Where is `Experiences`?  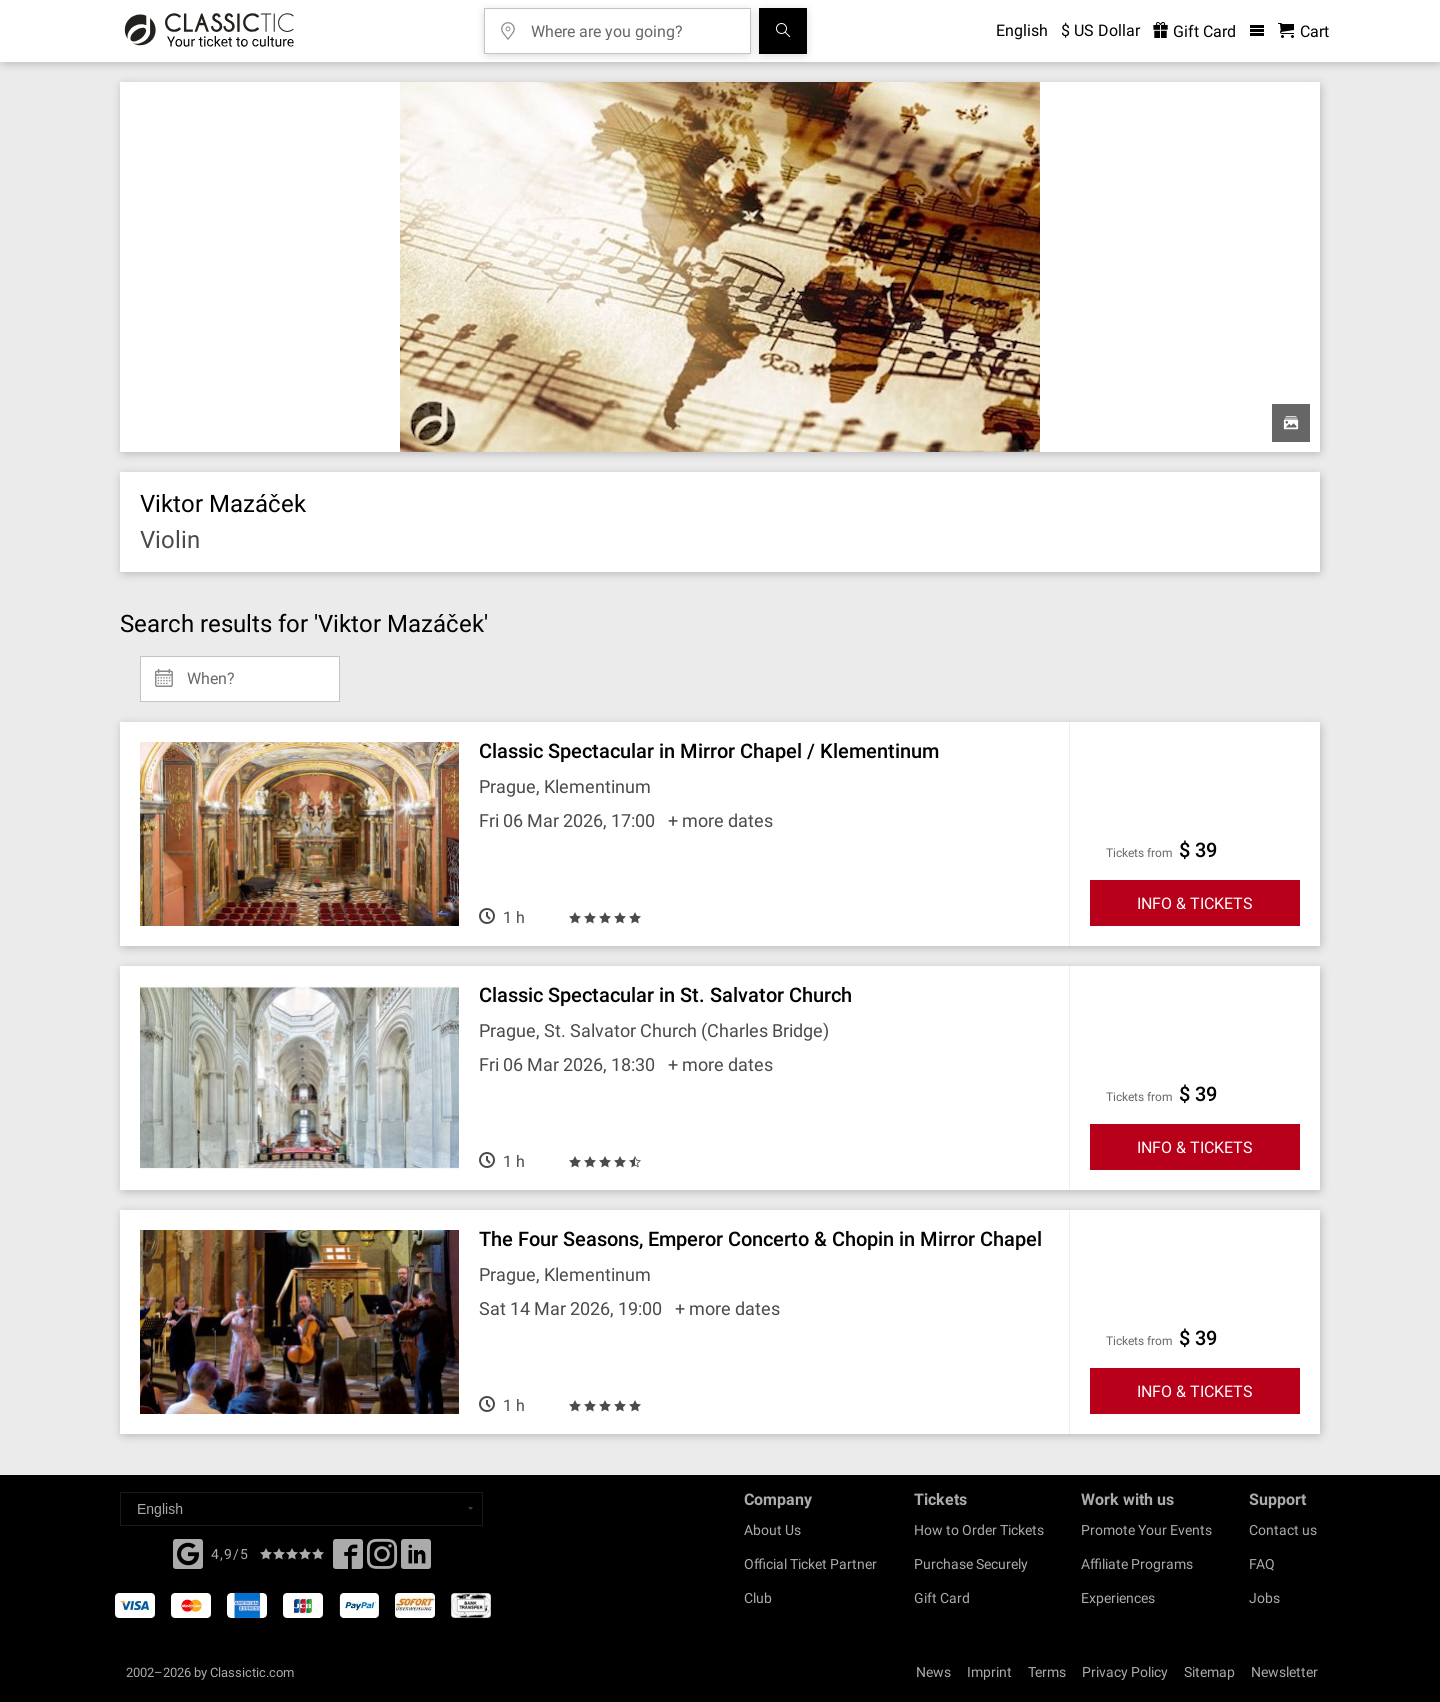 Experiences is located at coordinates (1118, 1598).